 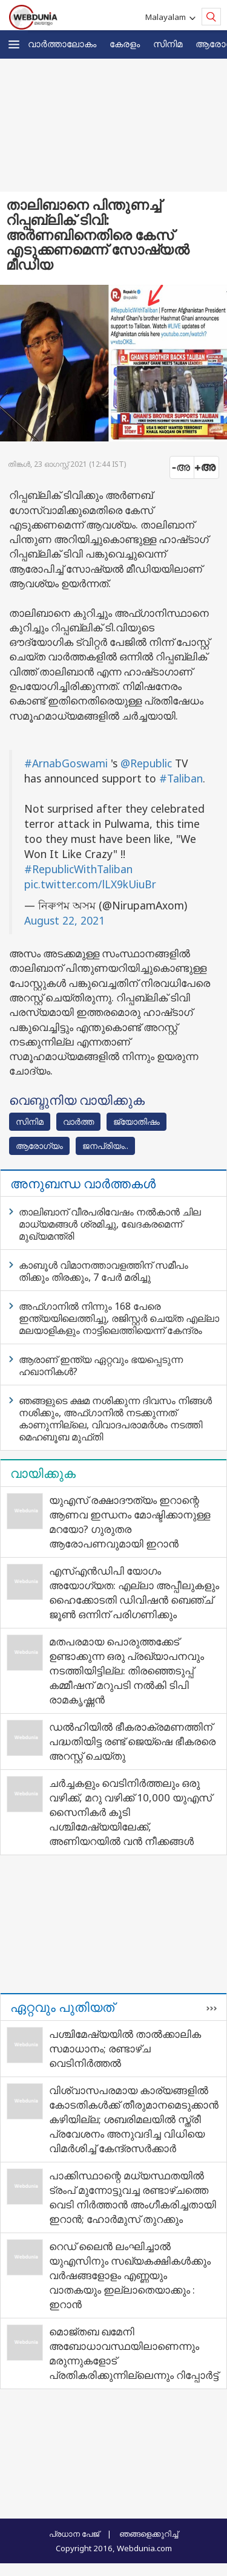 I want to click on ജ്യോതിഷം, so click(x=136, y=1121).